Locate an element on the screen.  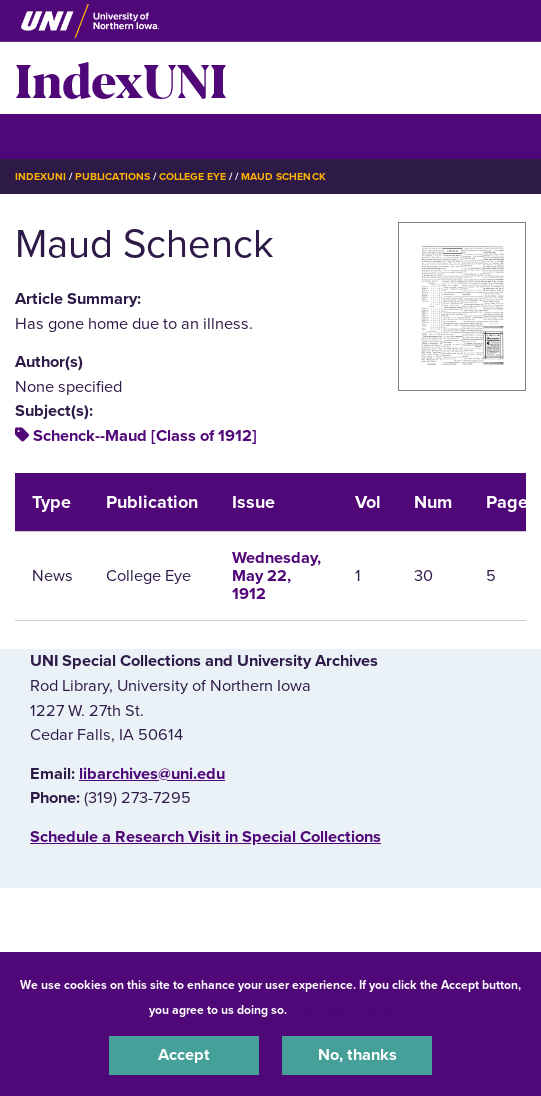
IndexUNI is located at coordinates (121, 78).